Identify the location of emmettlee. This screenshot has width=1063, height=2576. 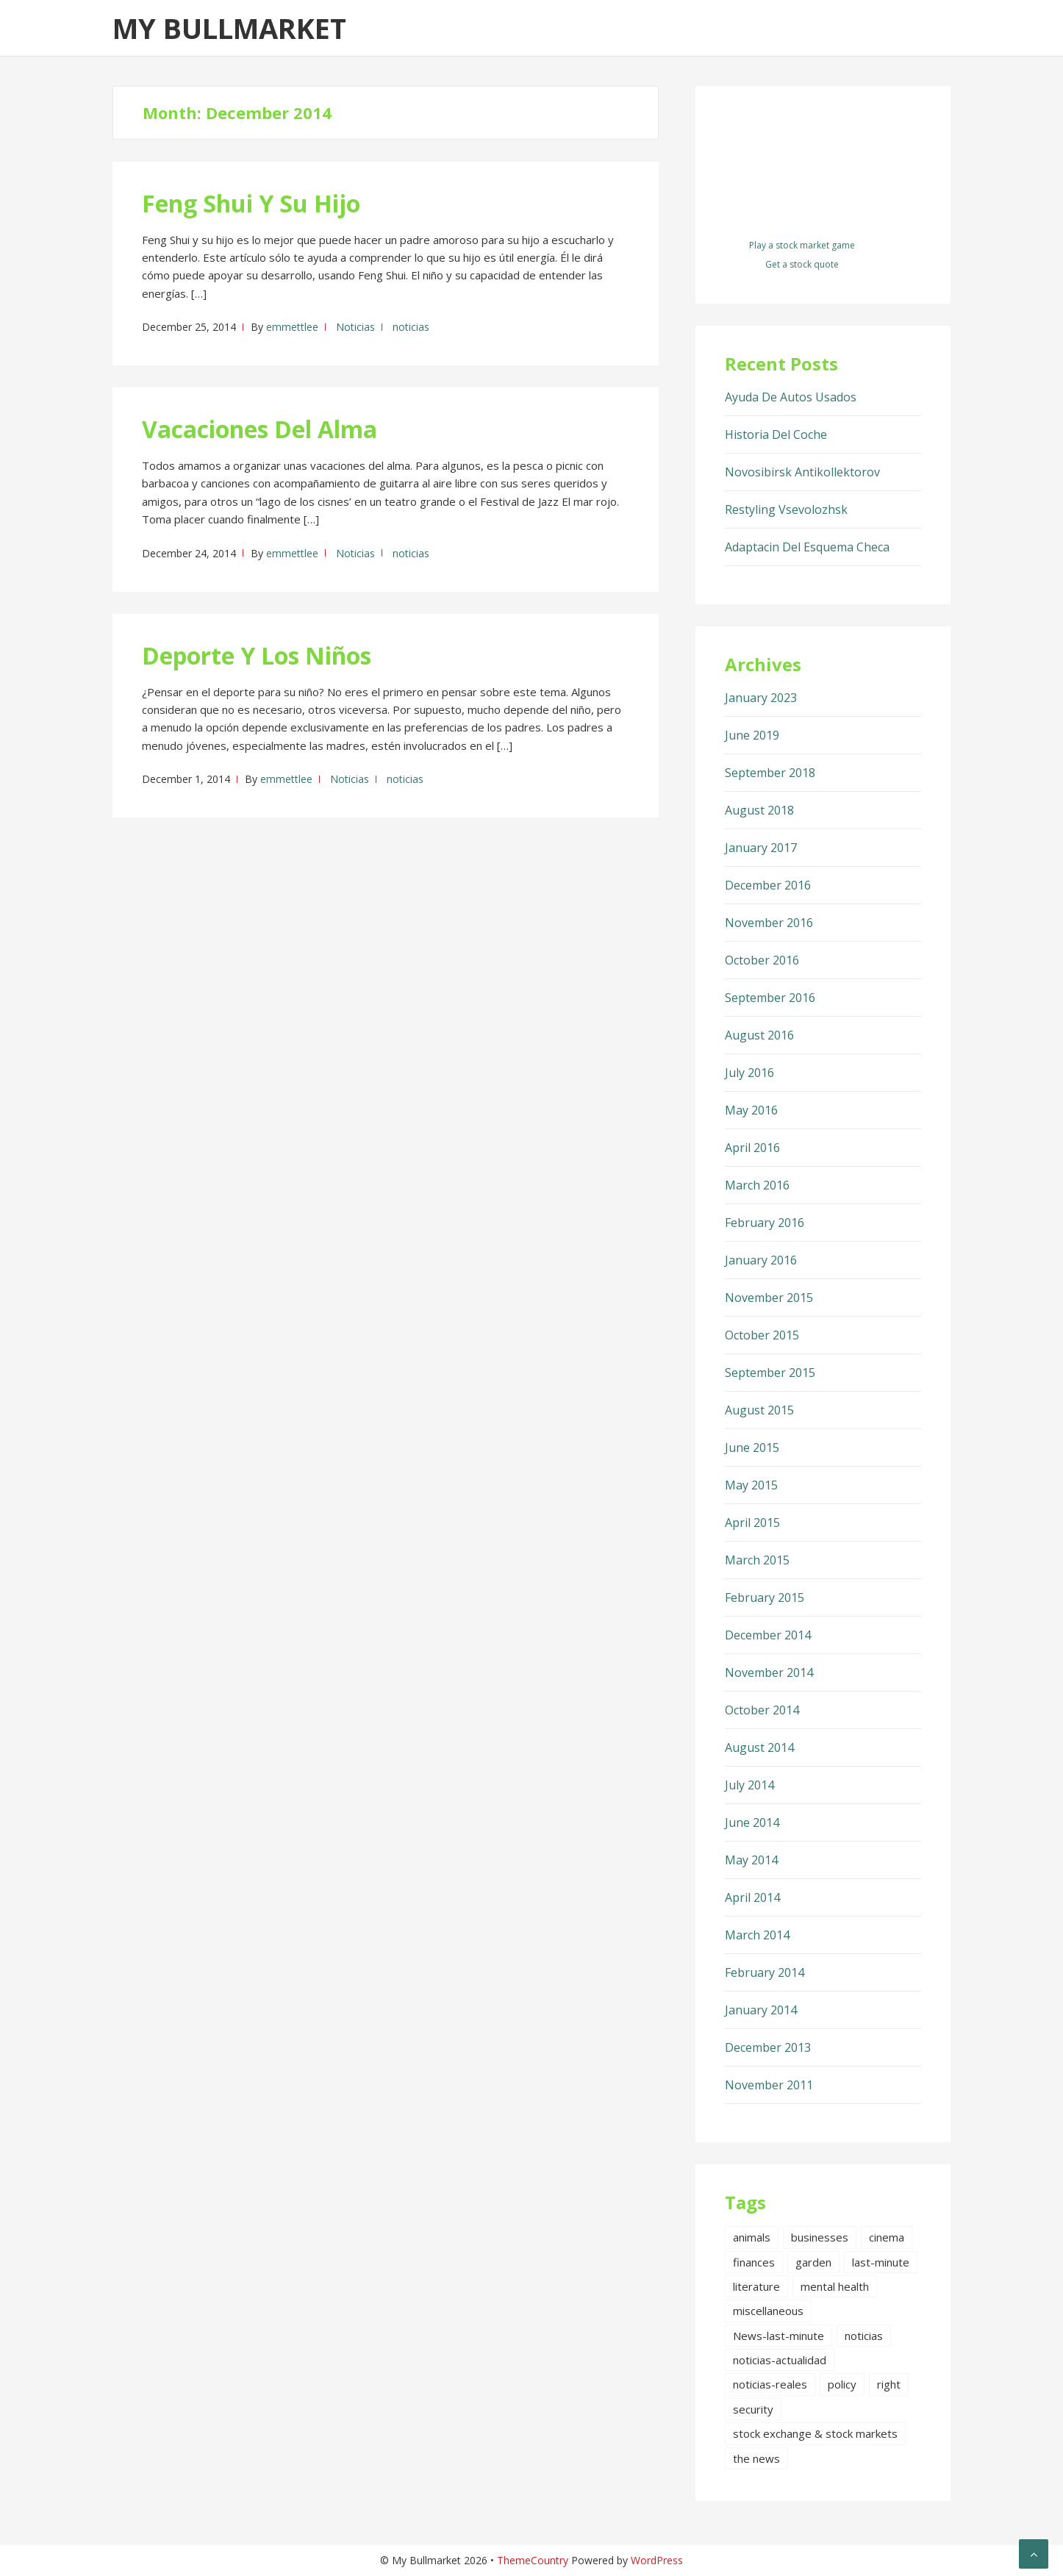
(292, 327).